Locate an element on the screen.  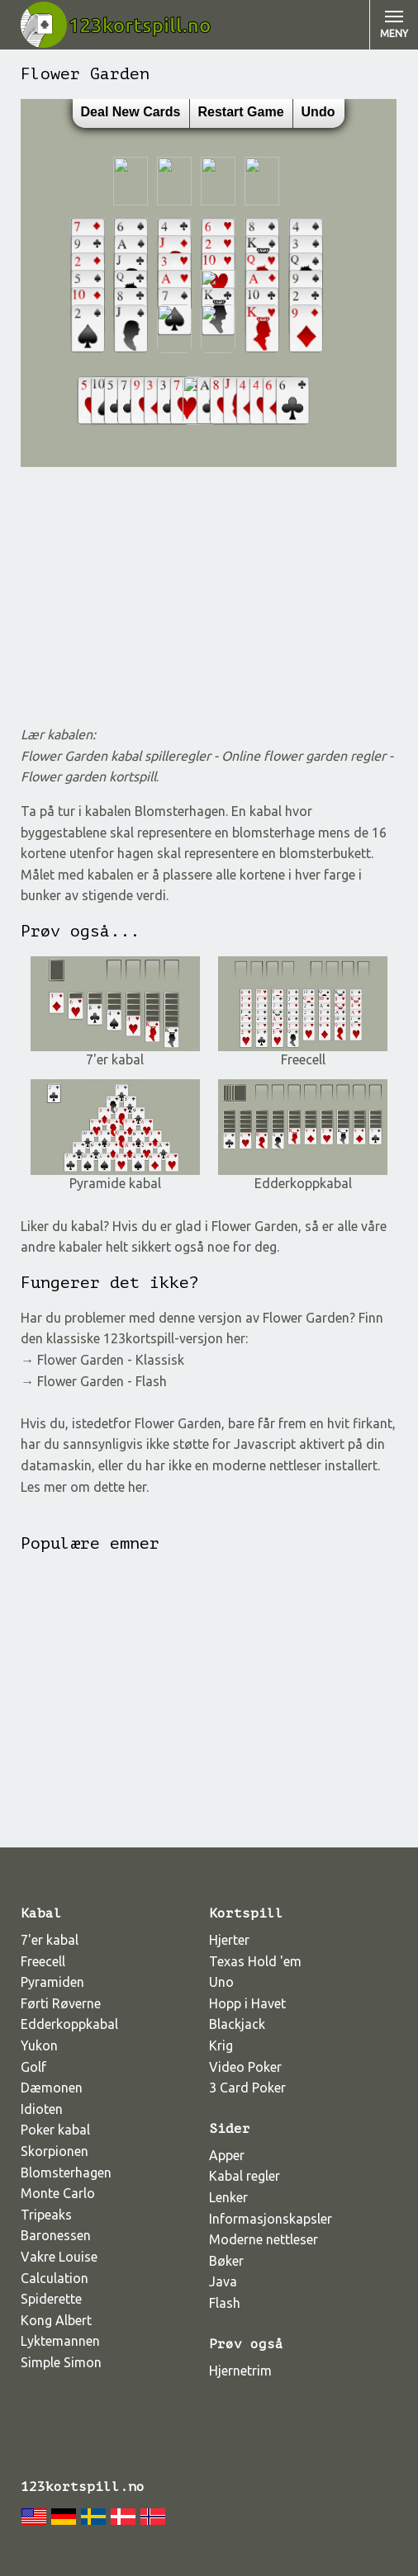
7'er kabal is located at coordinates (115, 1053).